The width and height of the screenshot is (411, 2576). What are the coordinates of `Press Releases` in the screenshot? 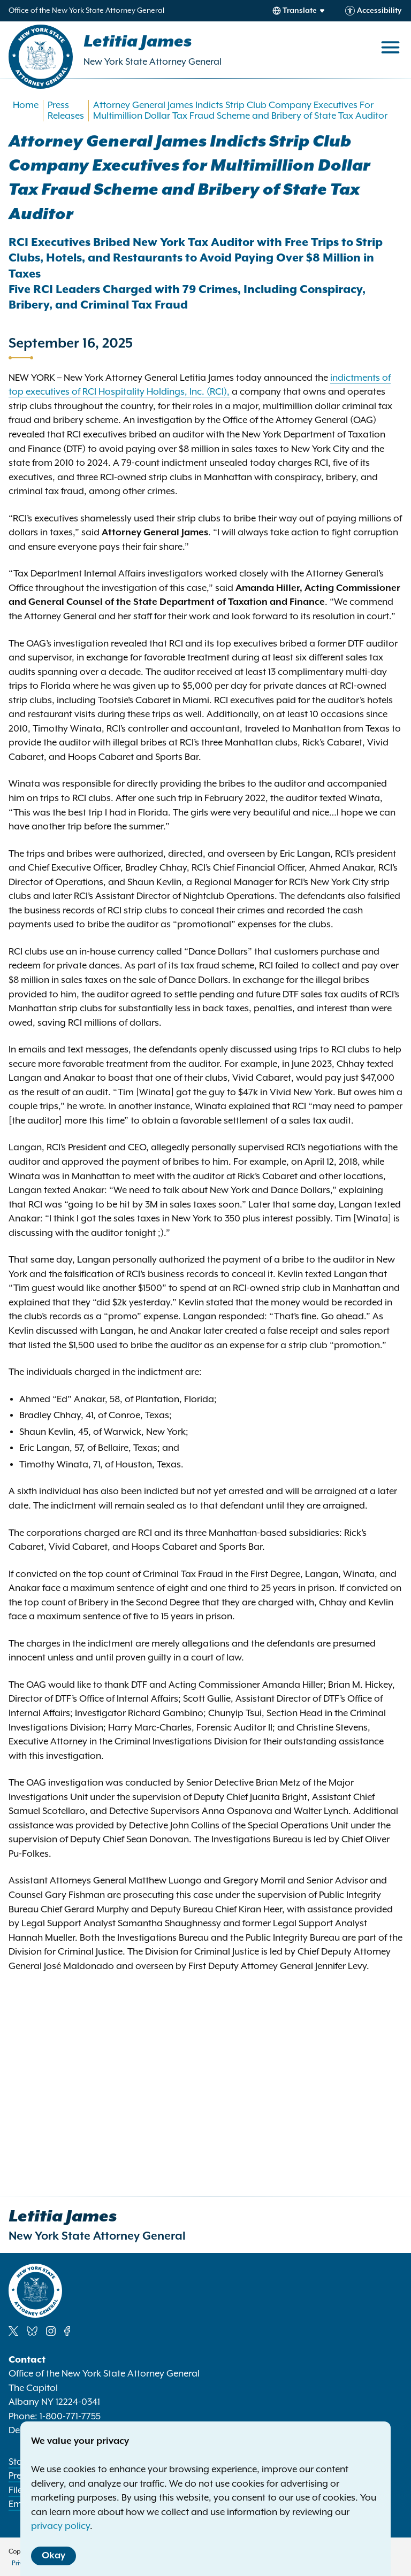 It's located at (66, 110).